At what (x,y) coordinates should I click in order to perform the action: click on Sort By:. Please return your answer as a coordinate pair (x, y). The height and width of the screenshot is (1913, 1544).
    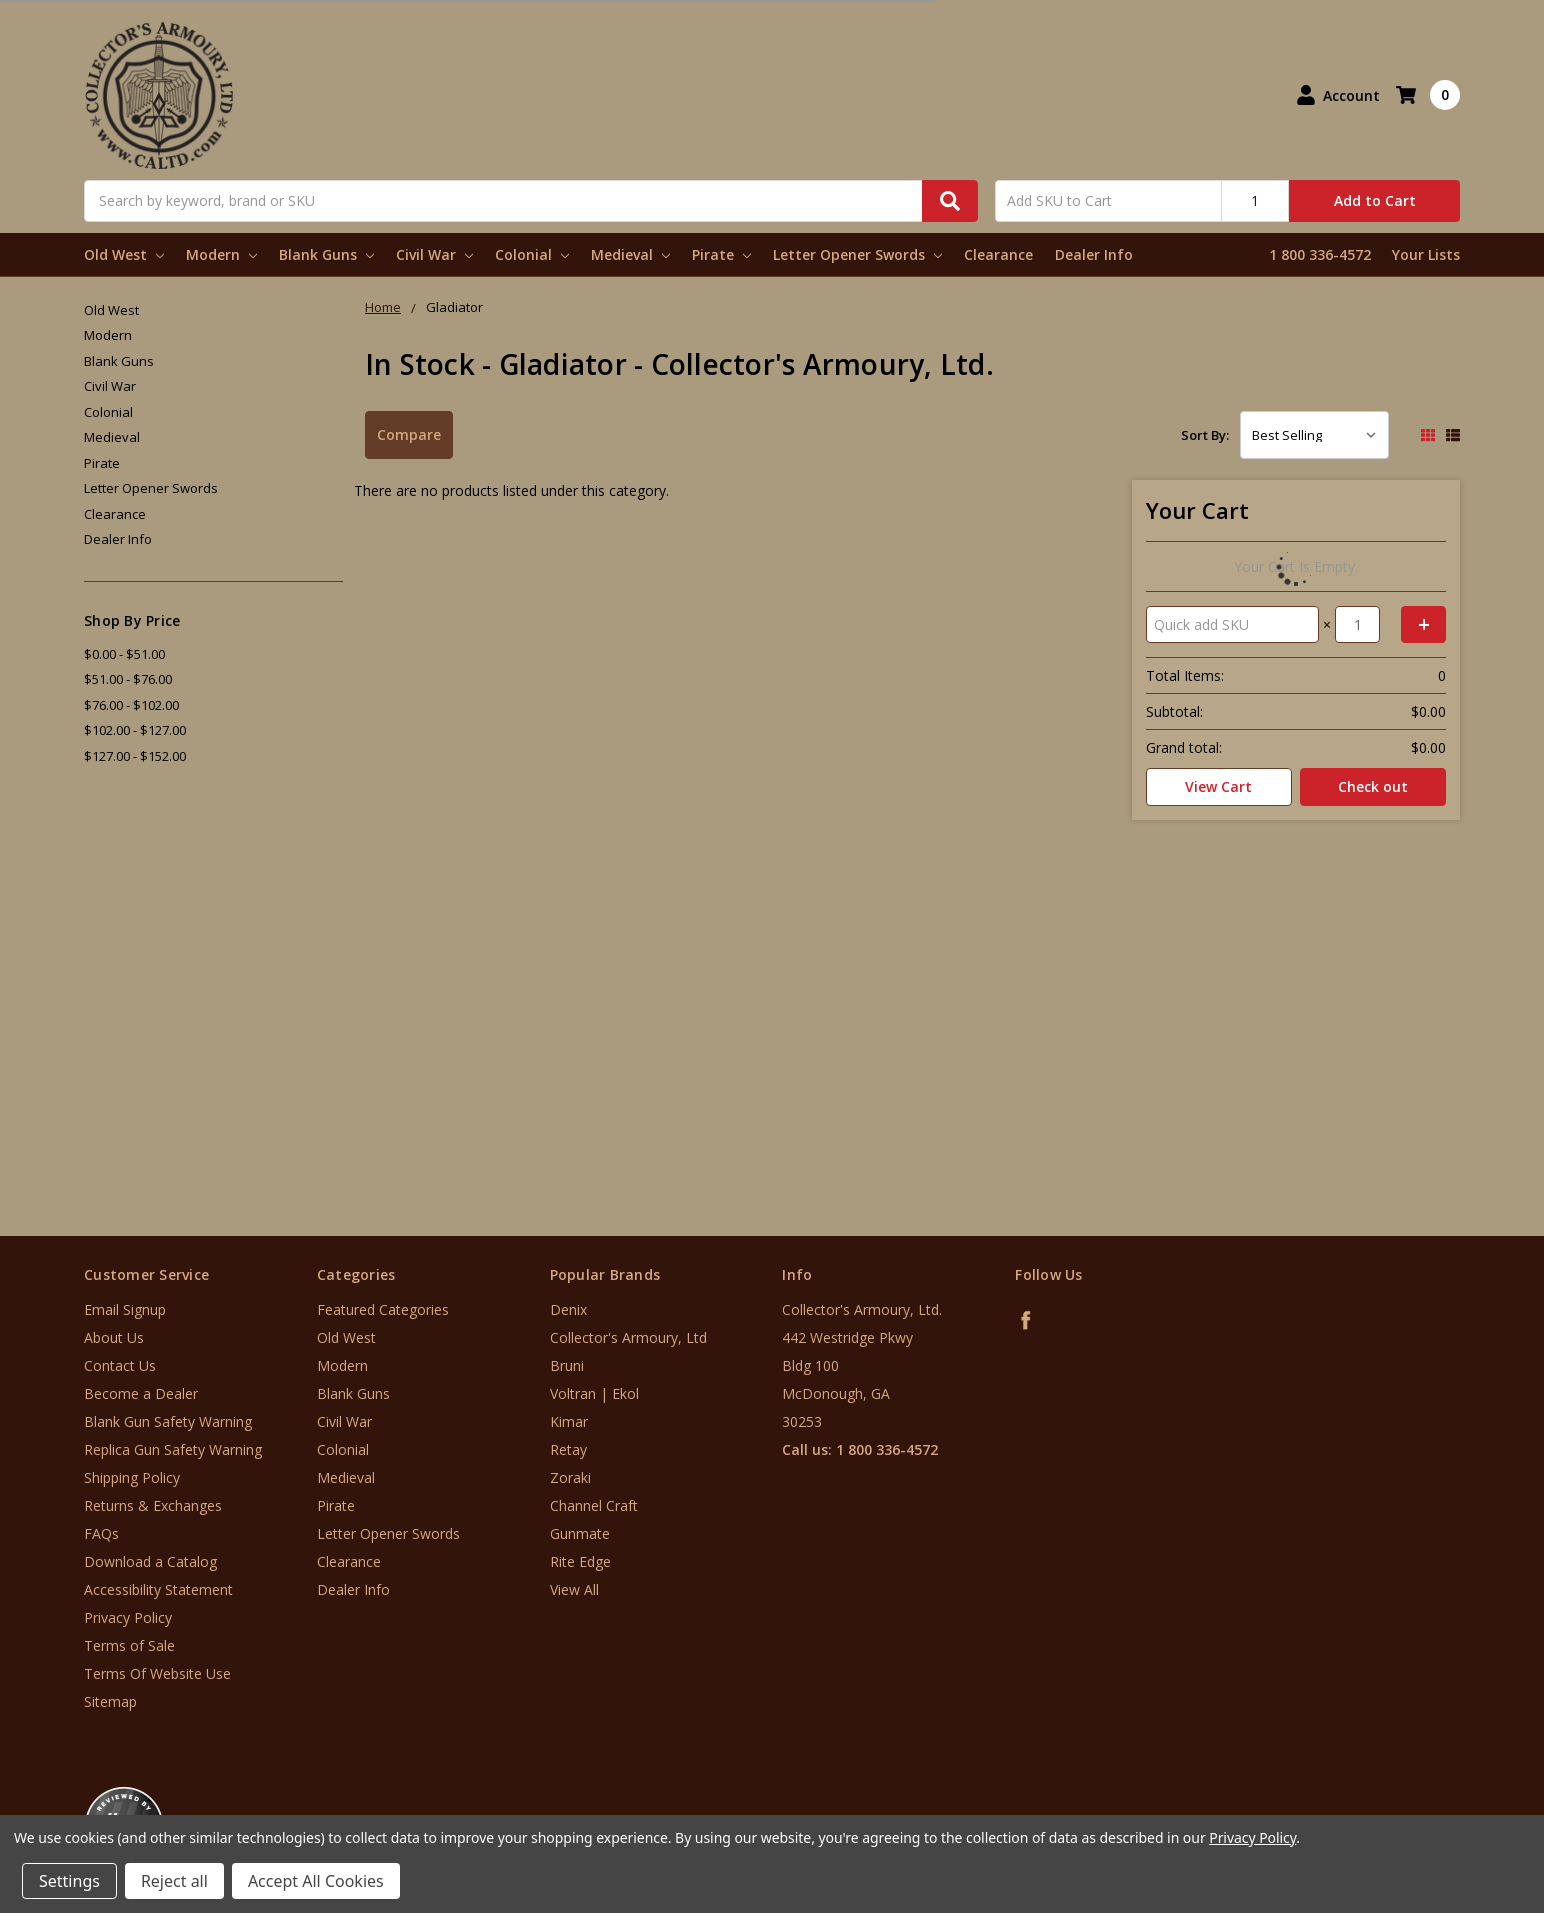
    Looking at the image, I should click on (1205, 435).